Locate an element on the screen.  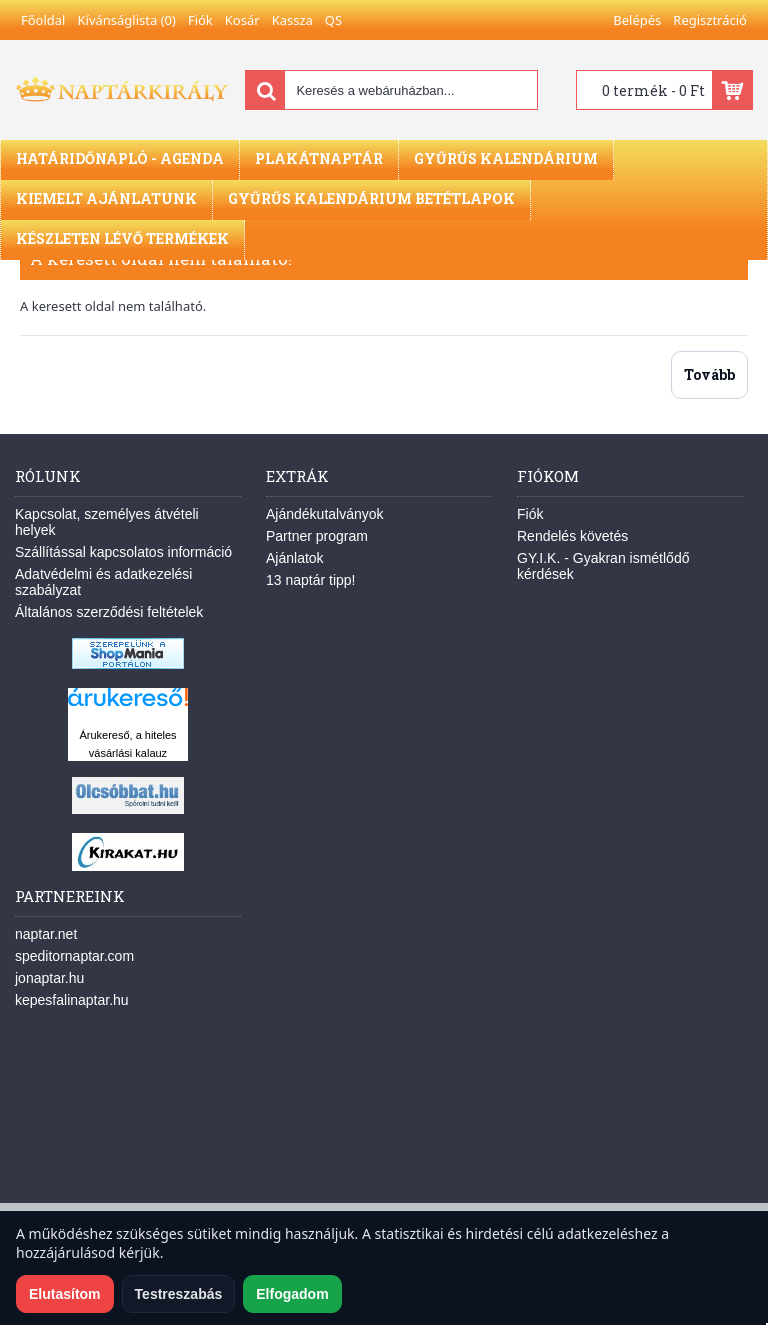
Partner program is located at coordinates (317, 536).